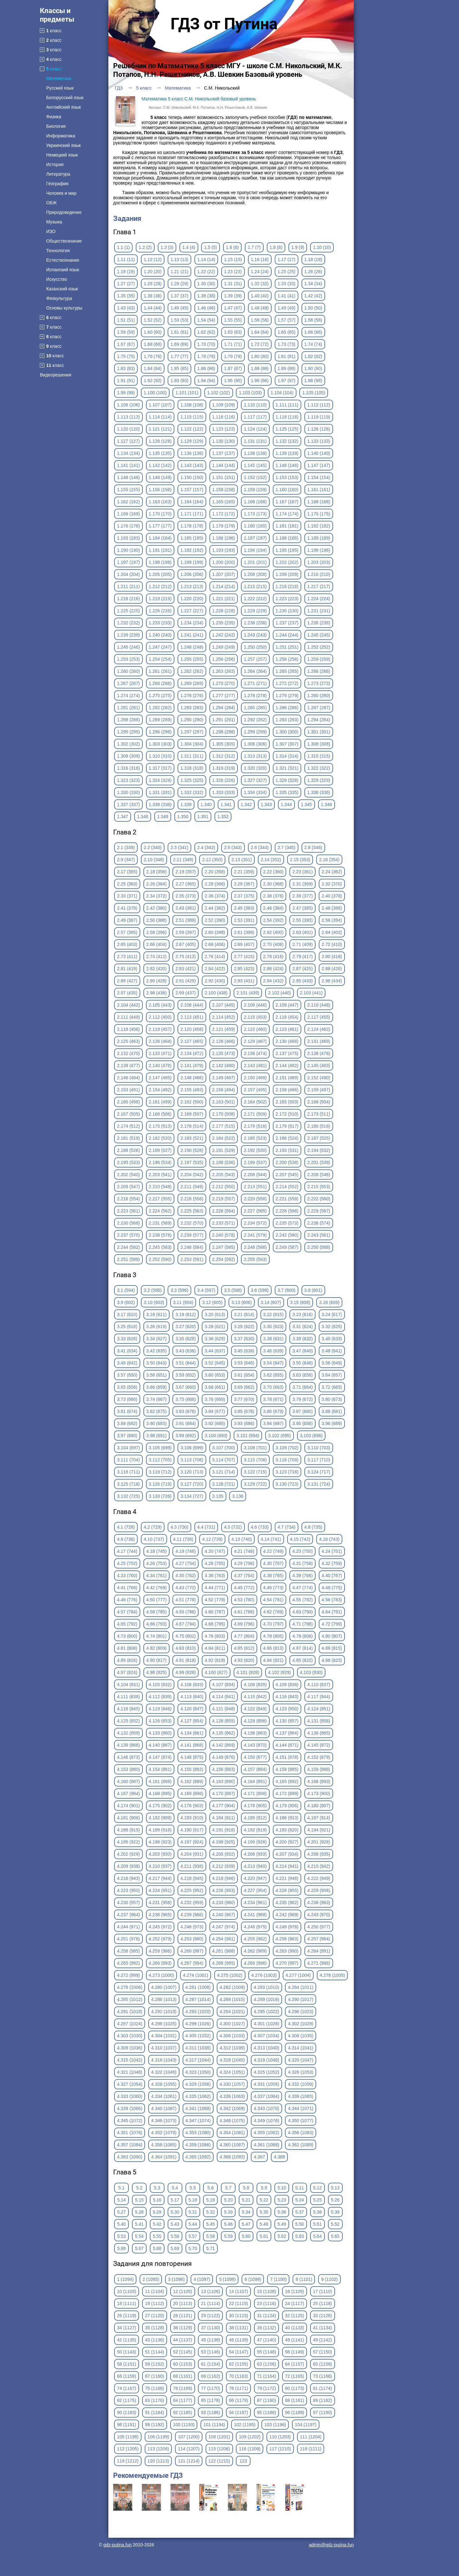 The image size is (459, 2576). Describe the element at coordinates (332, 1338) in the screenshot. I see `3.40 (633)` at that location.